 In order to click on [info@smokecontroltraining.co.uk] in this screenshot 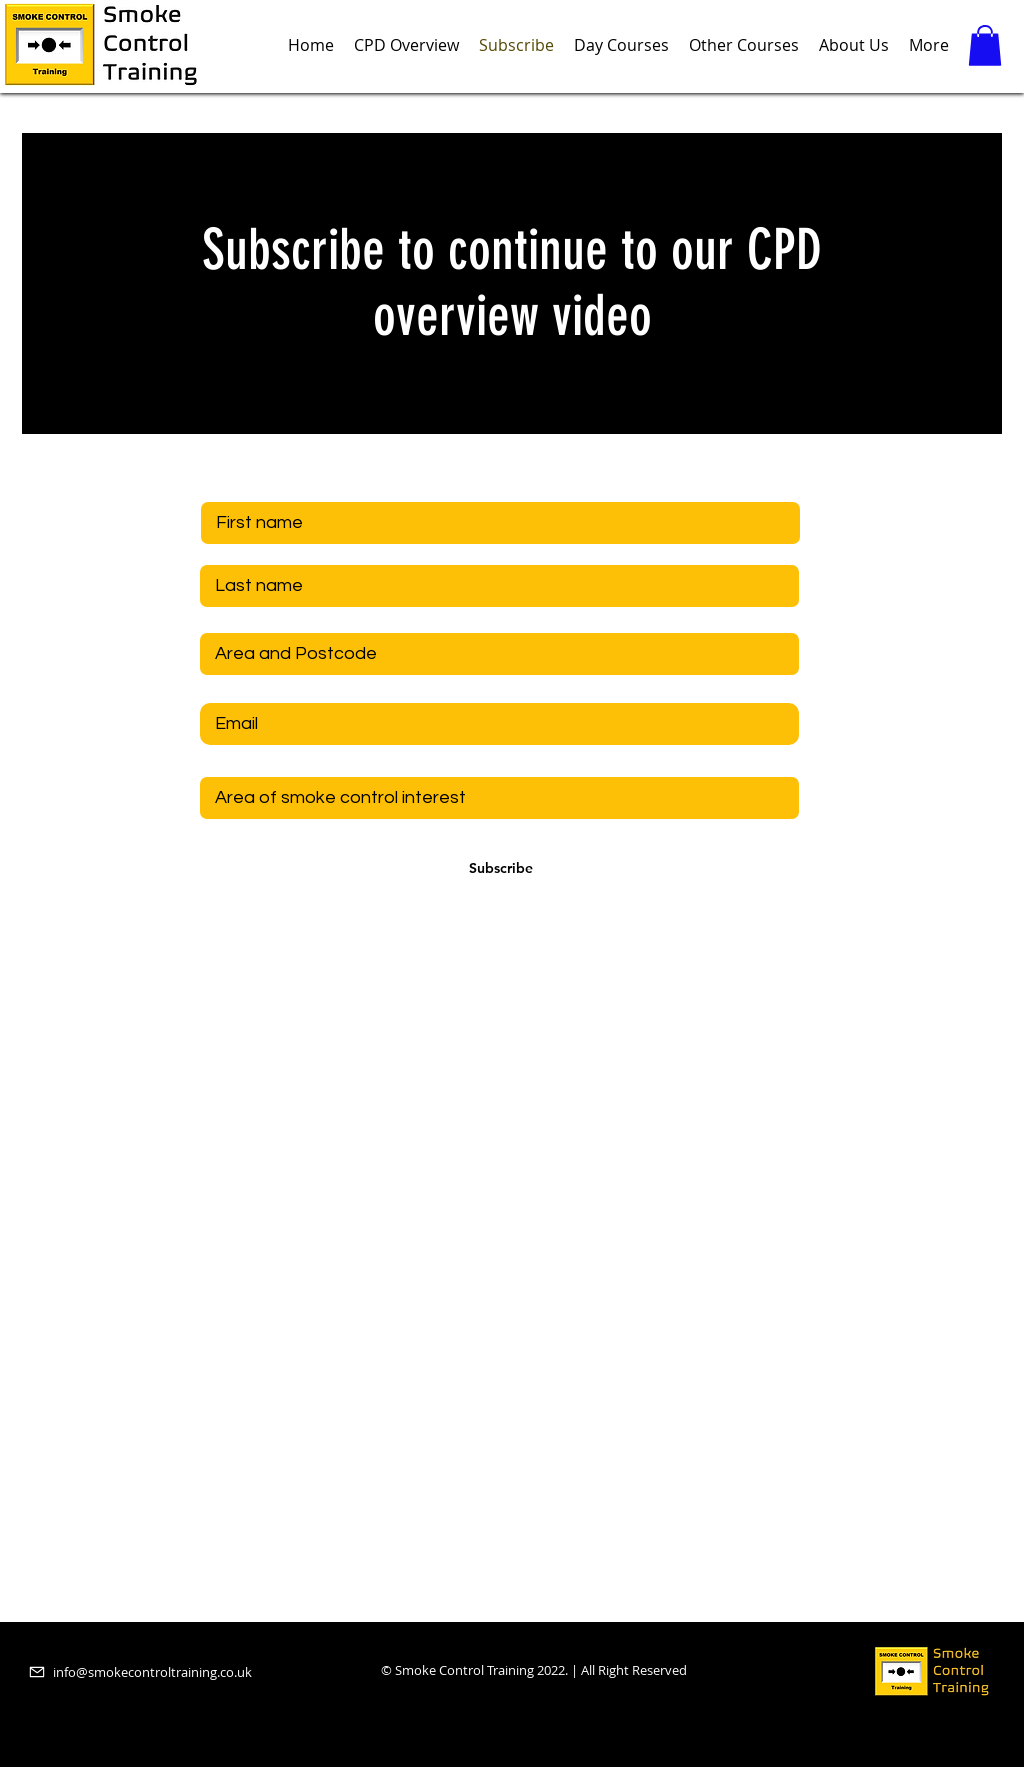, I will do `click(159, 1672)`.